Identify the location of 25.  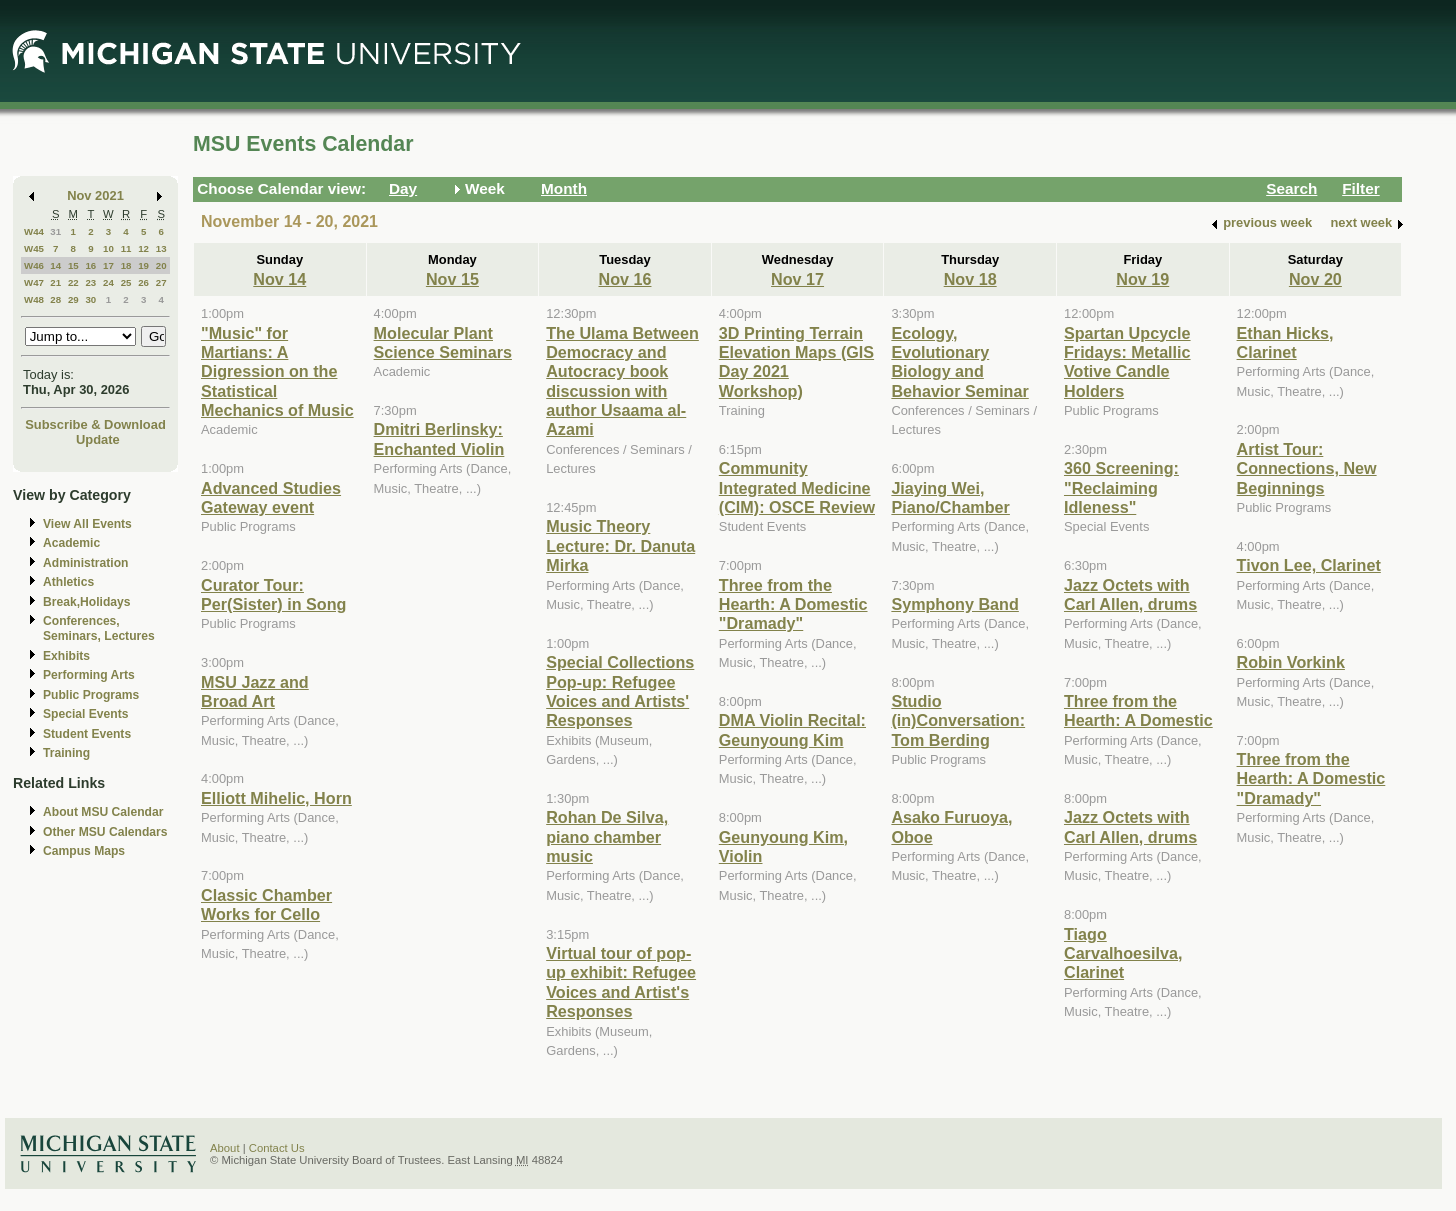
(126, 282).